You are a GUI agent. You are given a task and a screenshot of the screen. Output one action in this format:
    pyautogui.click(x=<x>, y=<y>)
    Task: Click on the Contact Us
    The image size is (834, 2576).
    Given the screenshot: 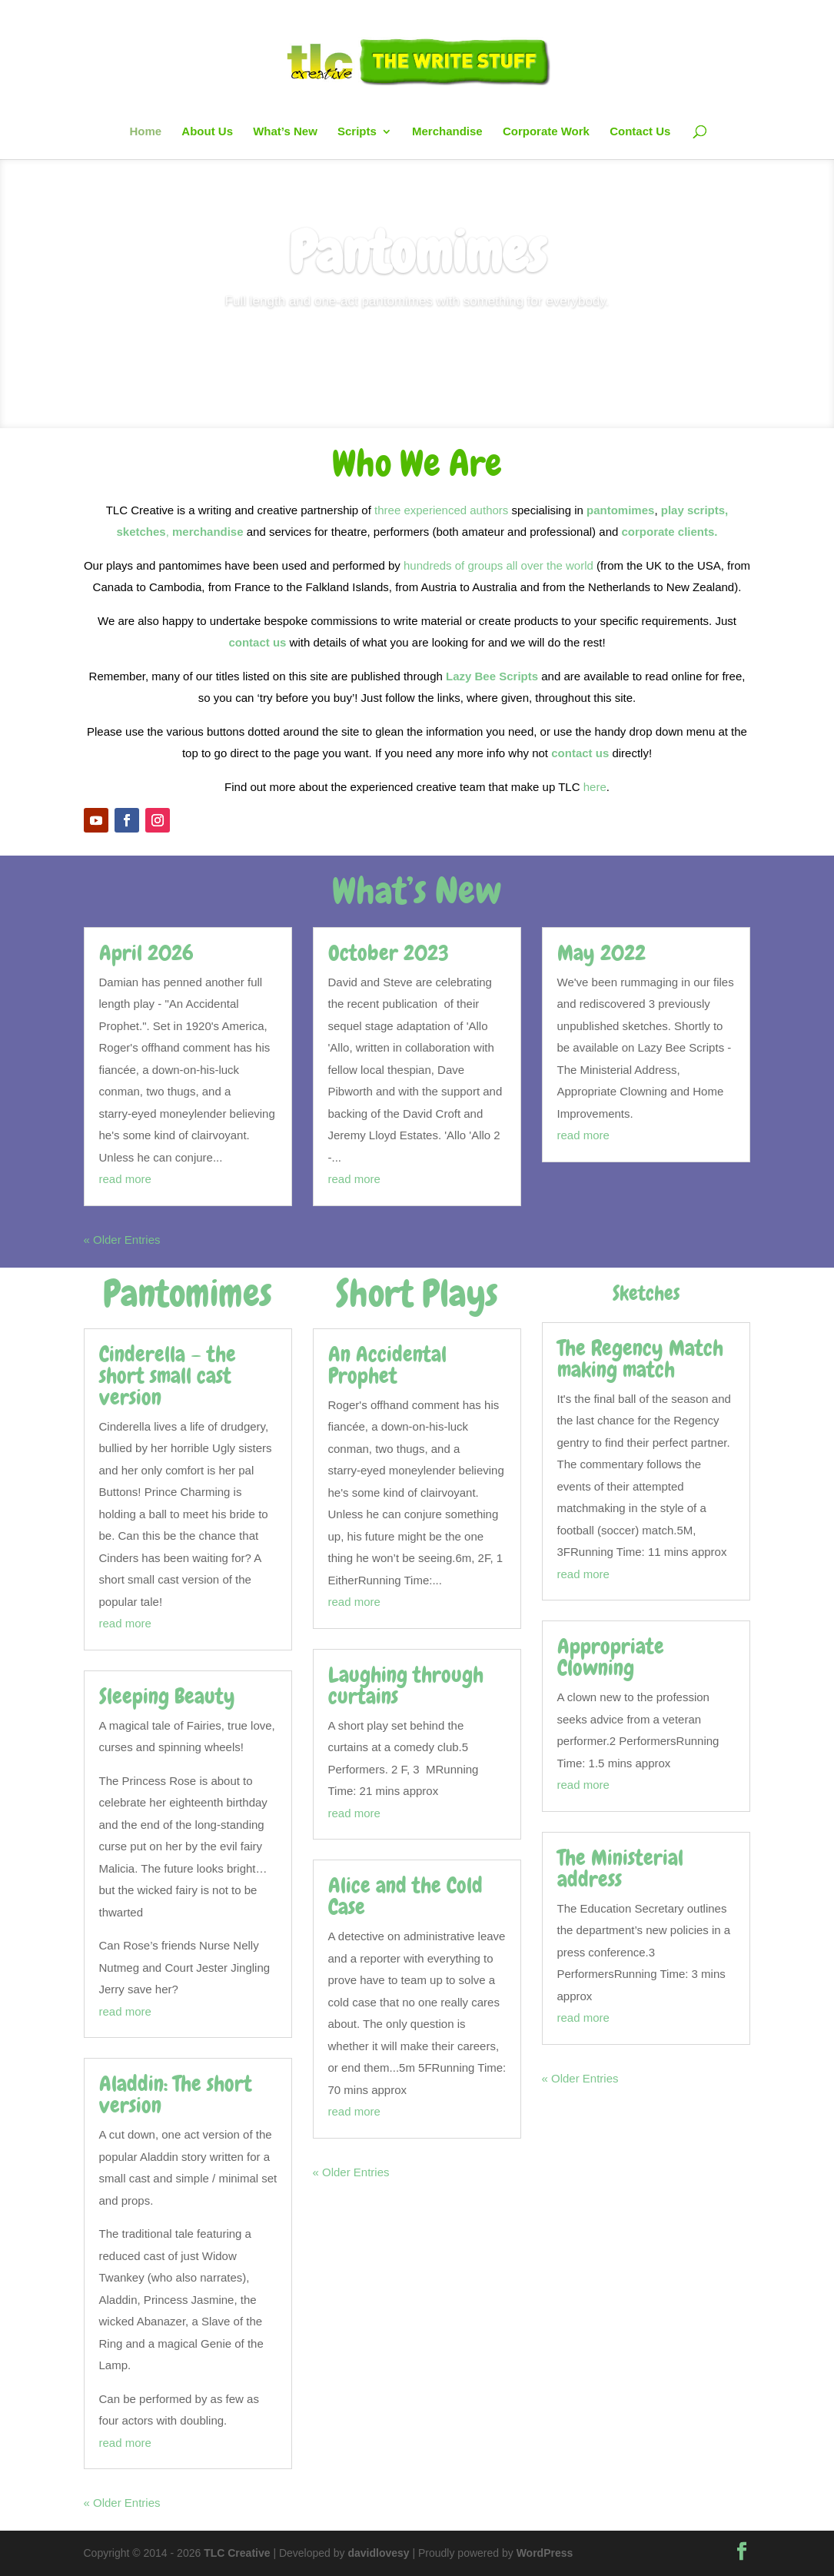 What is the action you would take?
    pyautogui.click(x=640, y=132)
    